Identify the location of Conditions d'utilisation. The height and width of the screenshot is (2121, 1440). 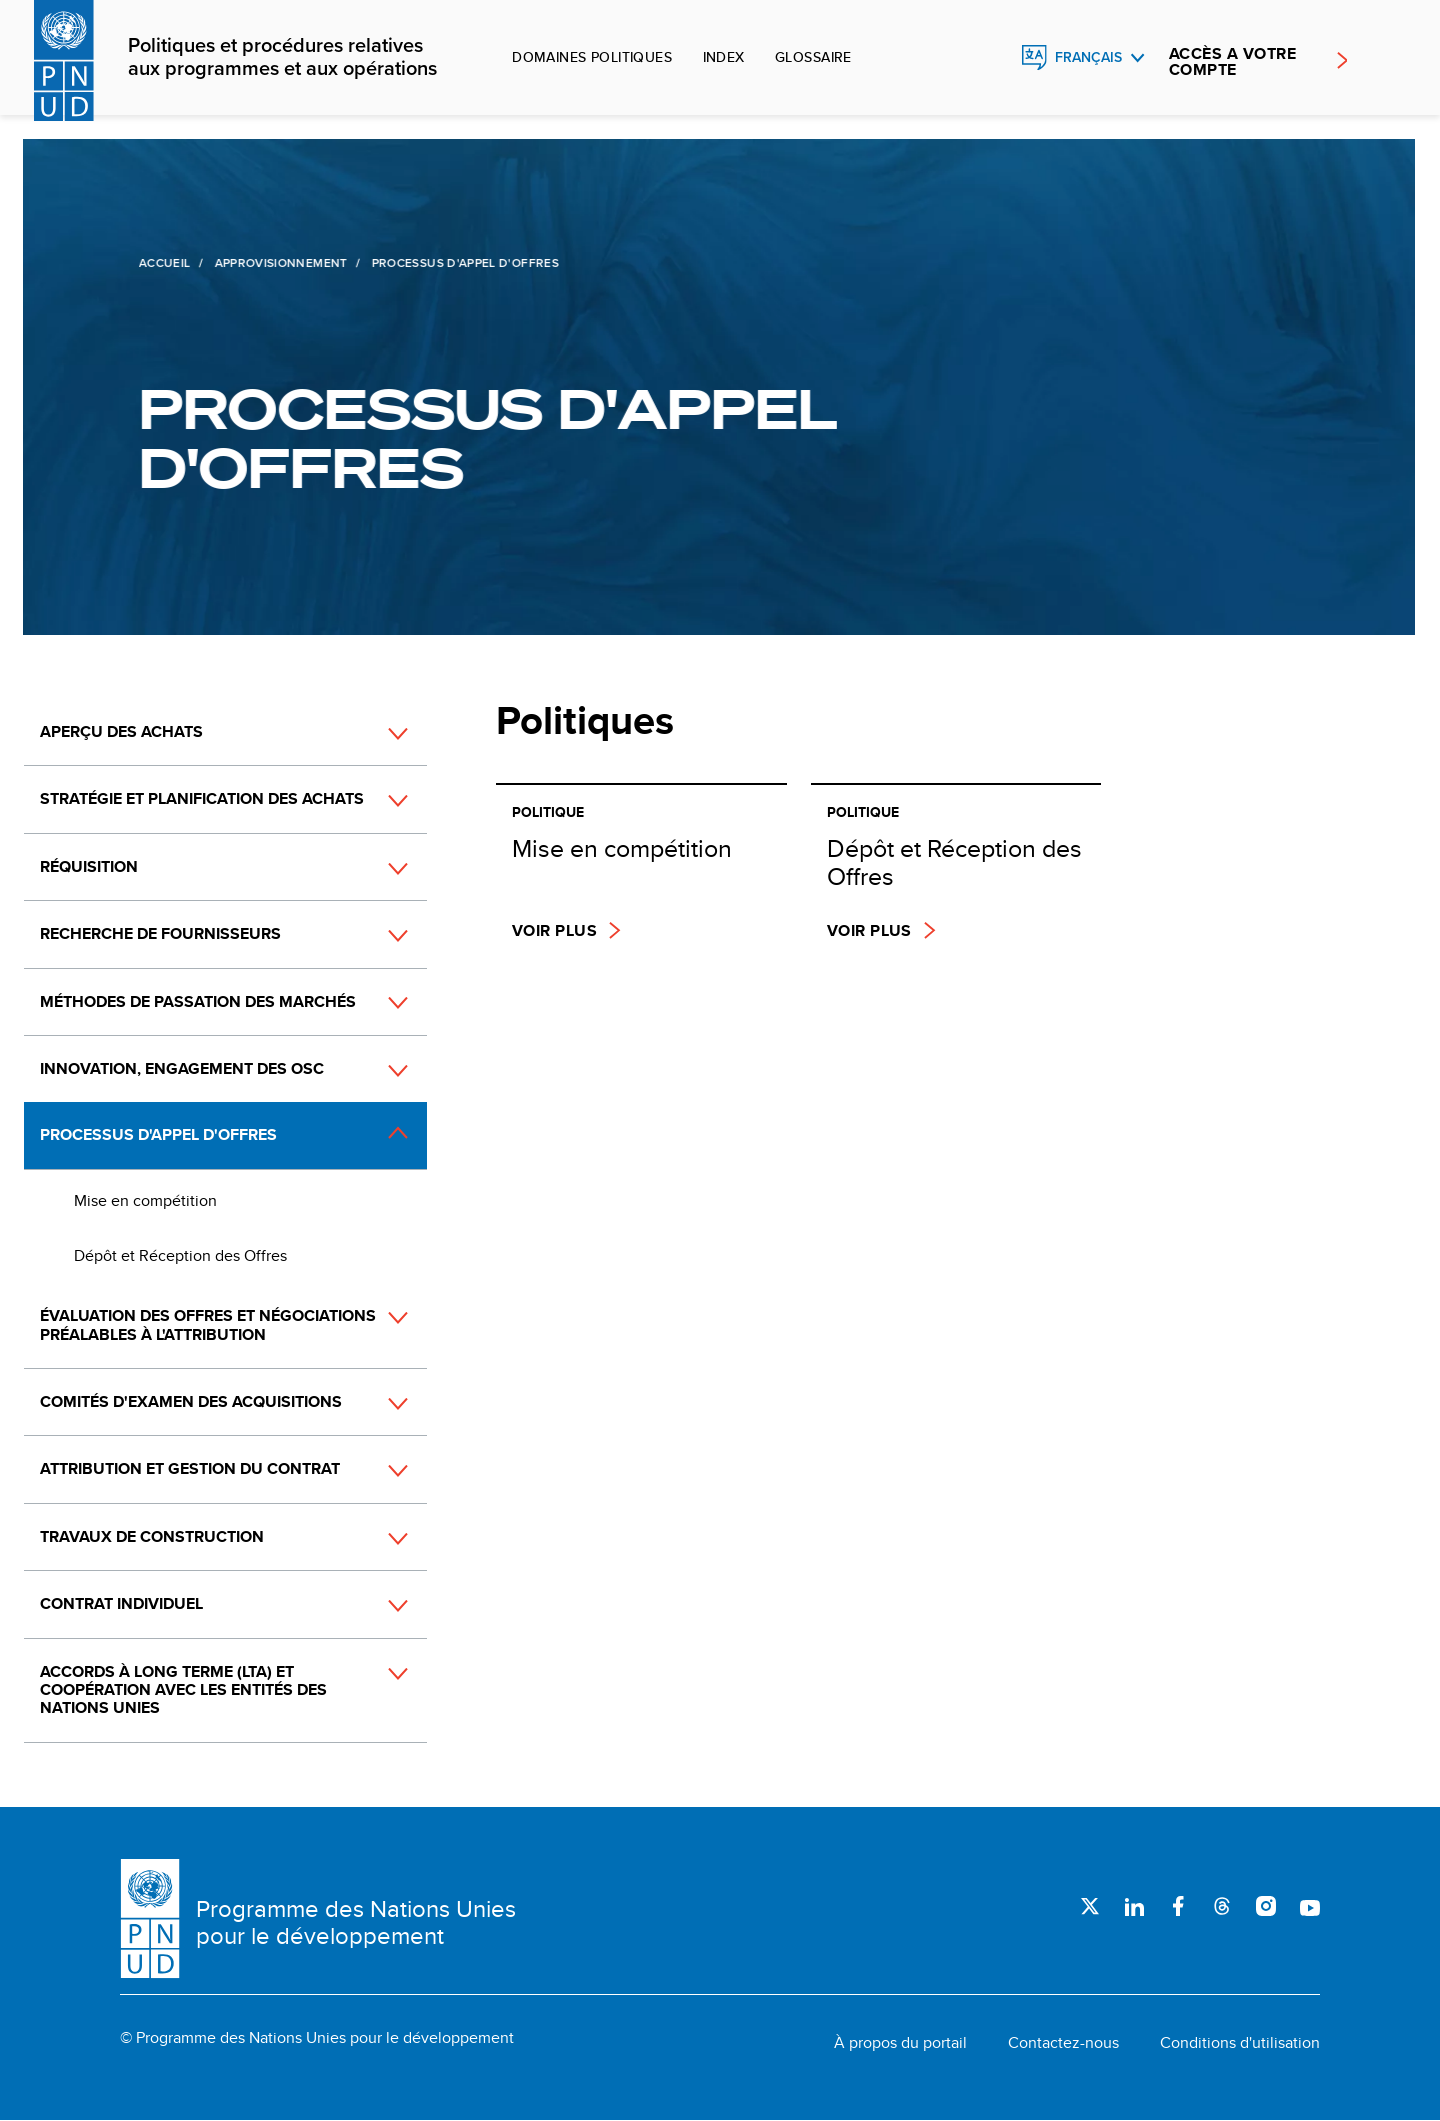
(1240, 2043).